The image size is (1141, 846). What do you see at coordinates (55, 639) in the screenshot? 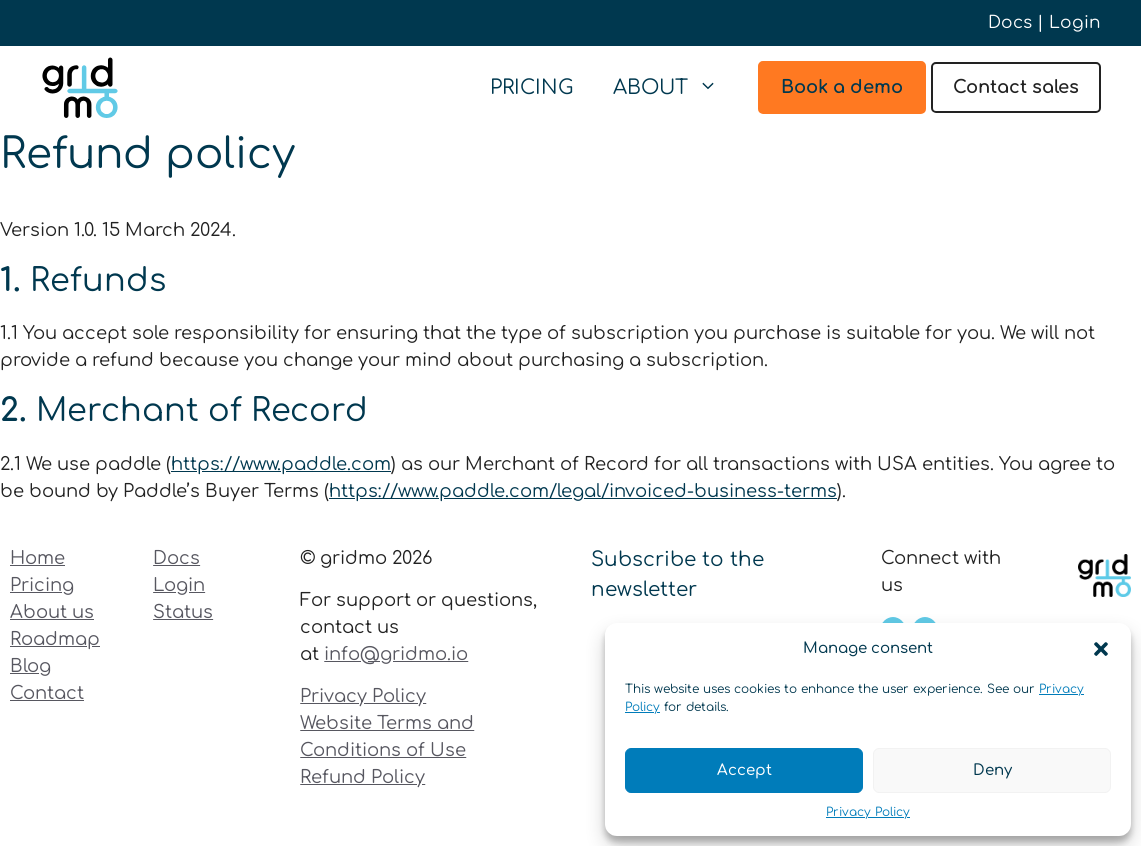
I see `Roadmap` at bounding box center [55, 639].